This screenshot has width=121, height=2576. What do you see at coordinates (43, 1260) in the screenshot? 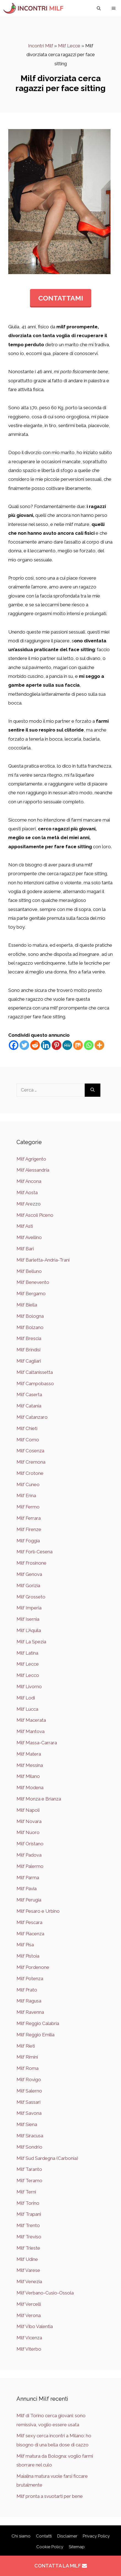
I see `Milf Barletta-Andria-Trani` at bounding box center [43, 1260].